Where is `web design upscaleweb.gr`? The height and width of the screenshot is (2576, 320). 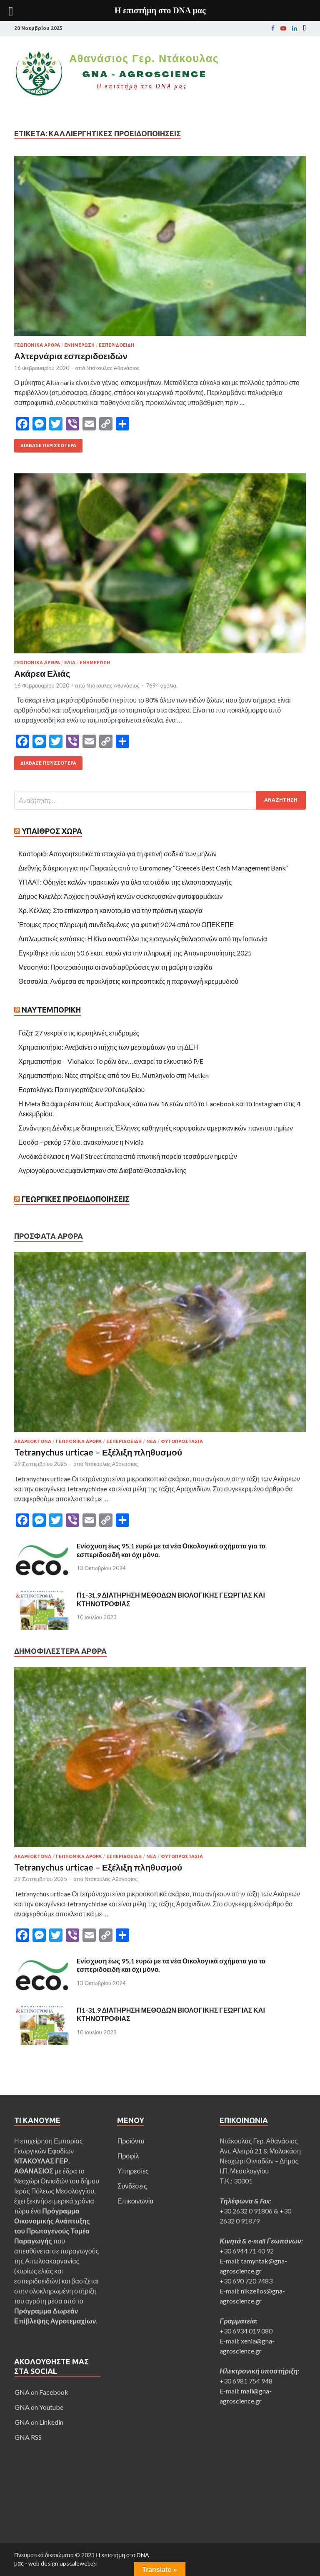 web design upscaleweb.gr is located at coordinates (63, 2563).